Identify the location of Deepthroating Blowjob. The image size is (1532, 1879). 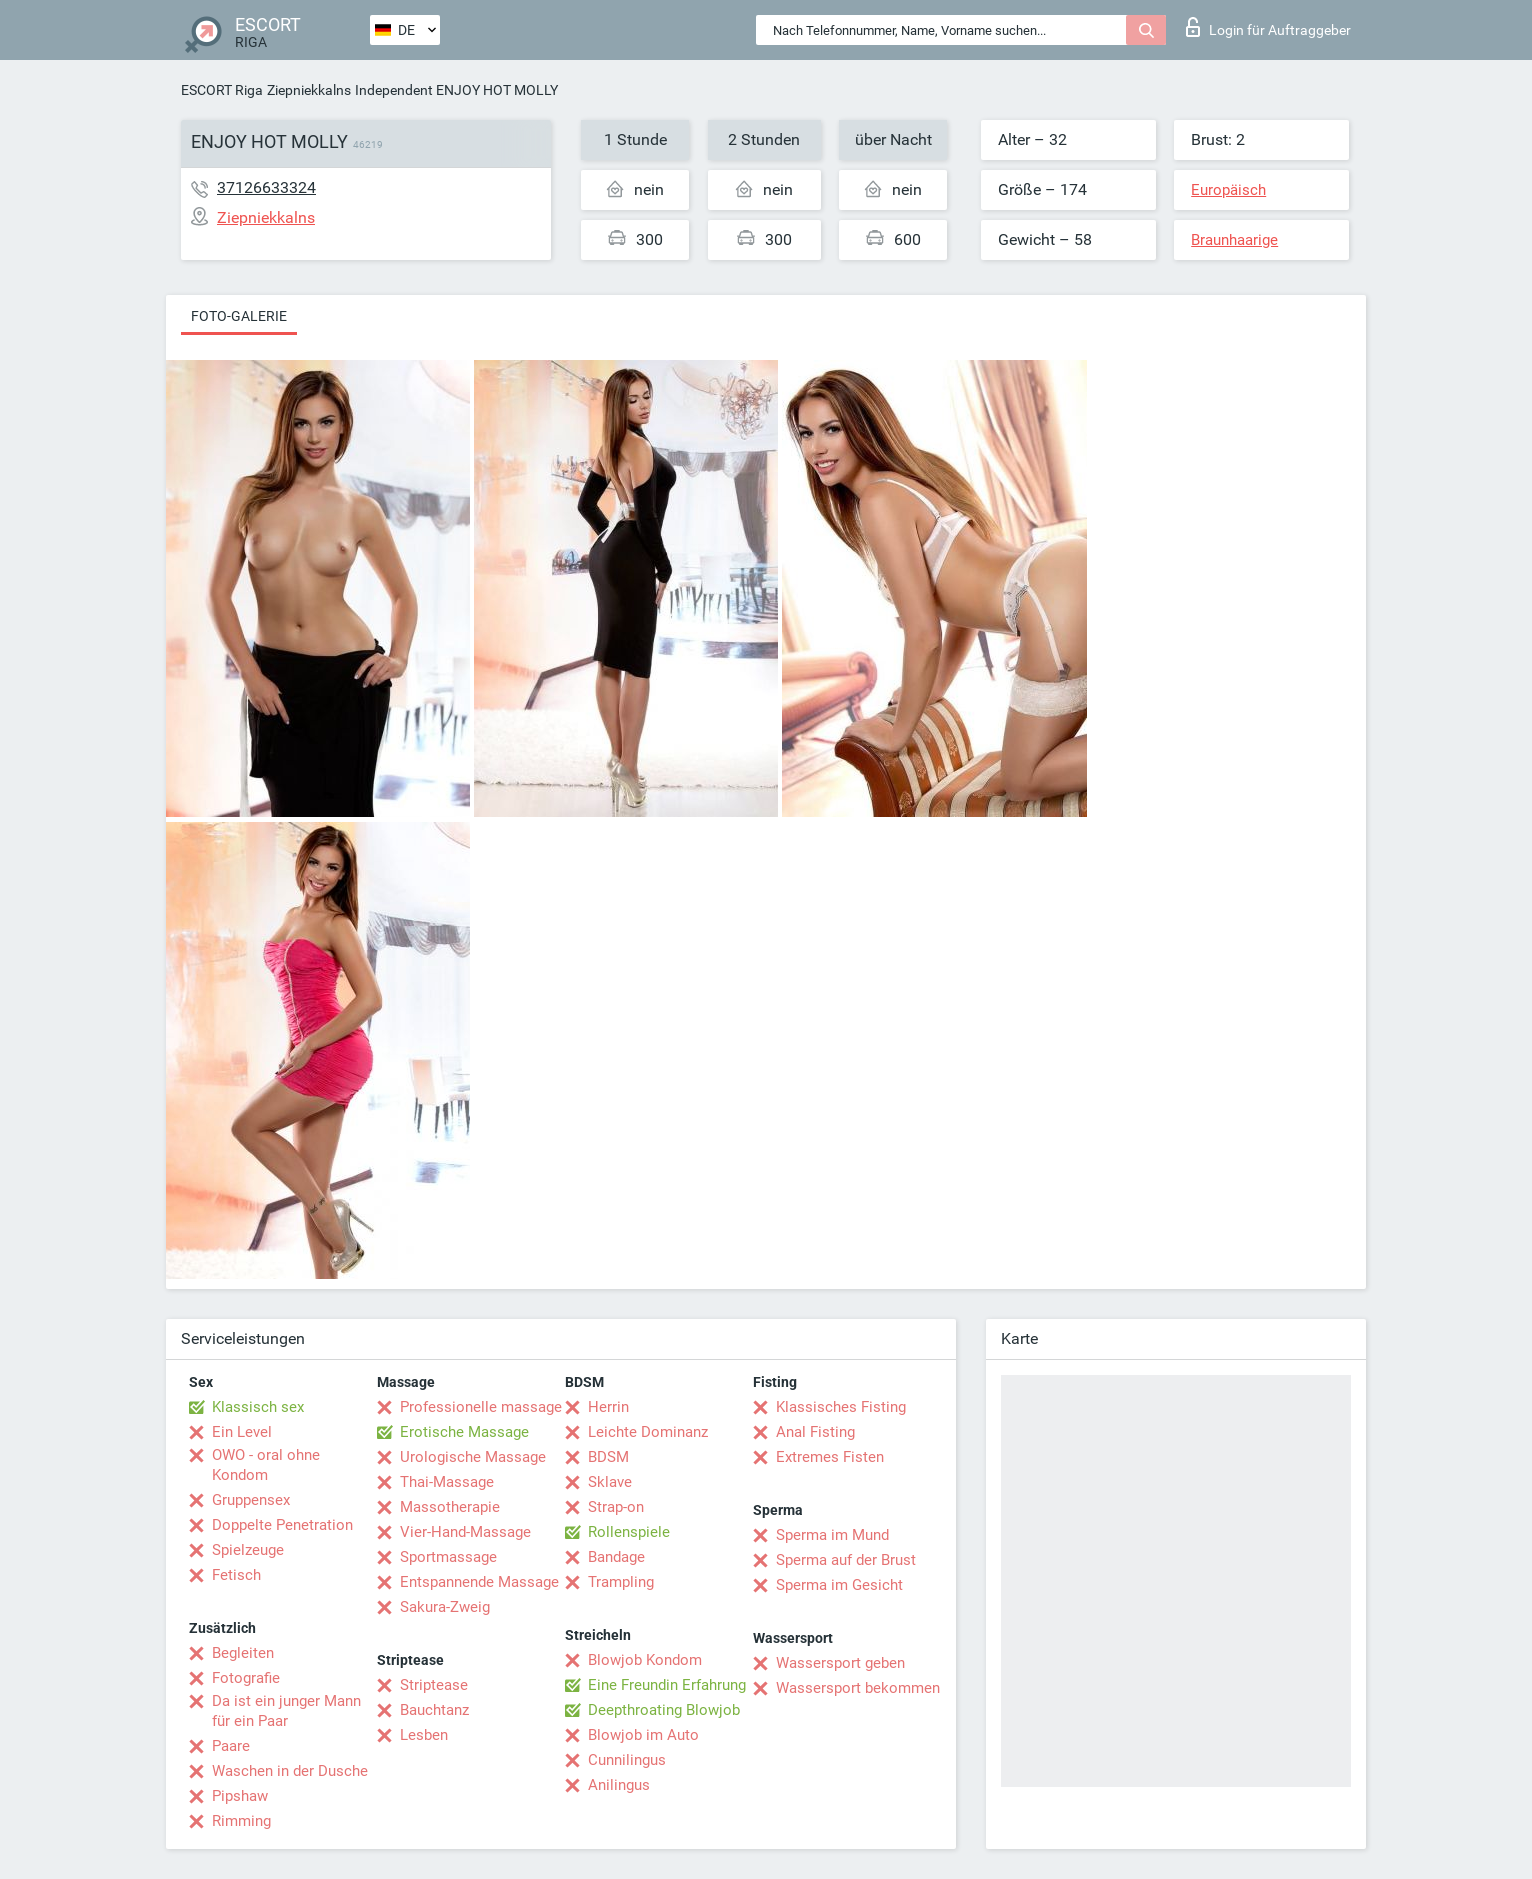
(664, 1710).